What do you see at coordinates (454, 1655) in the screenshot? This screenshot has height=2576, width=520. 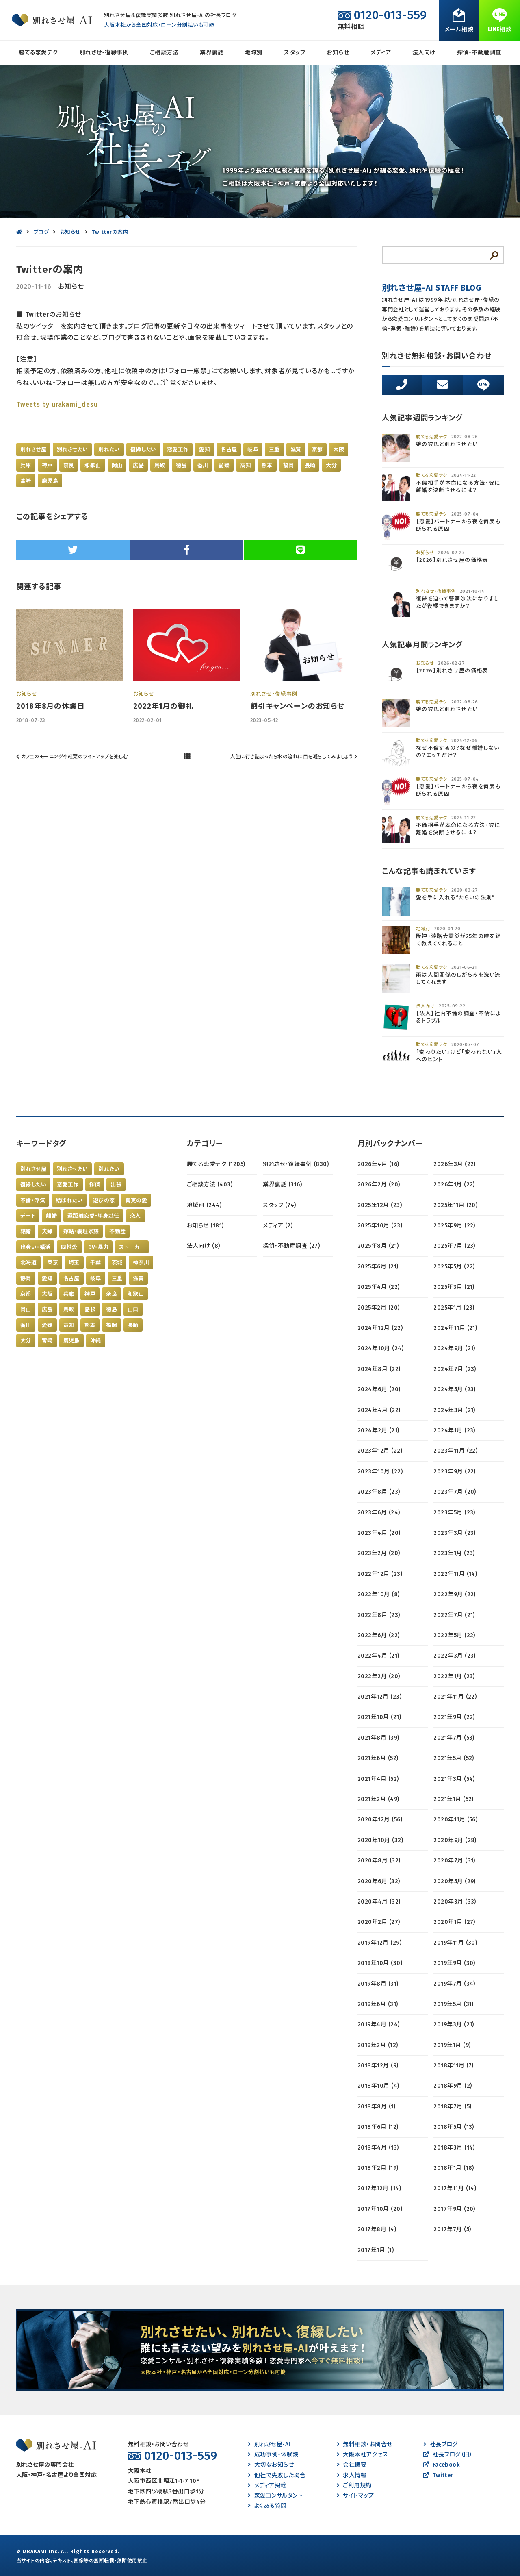 I see `2022年3月 (23)` at bounding box center [454, 1655].